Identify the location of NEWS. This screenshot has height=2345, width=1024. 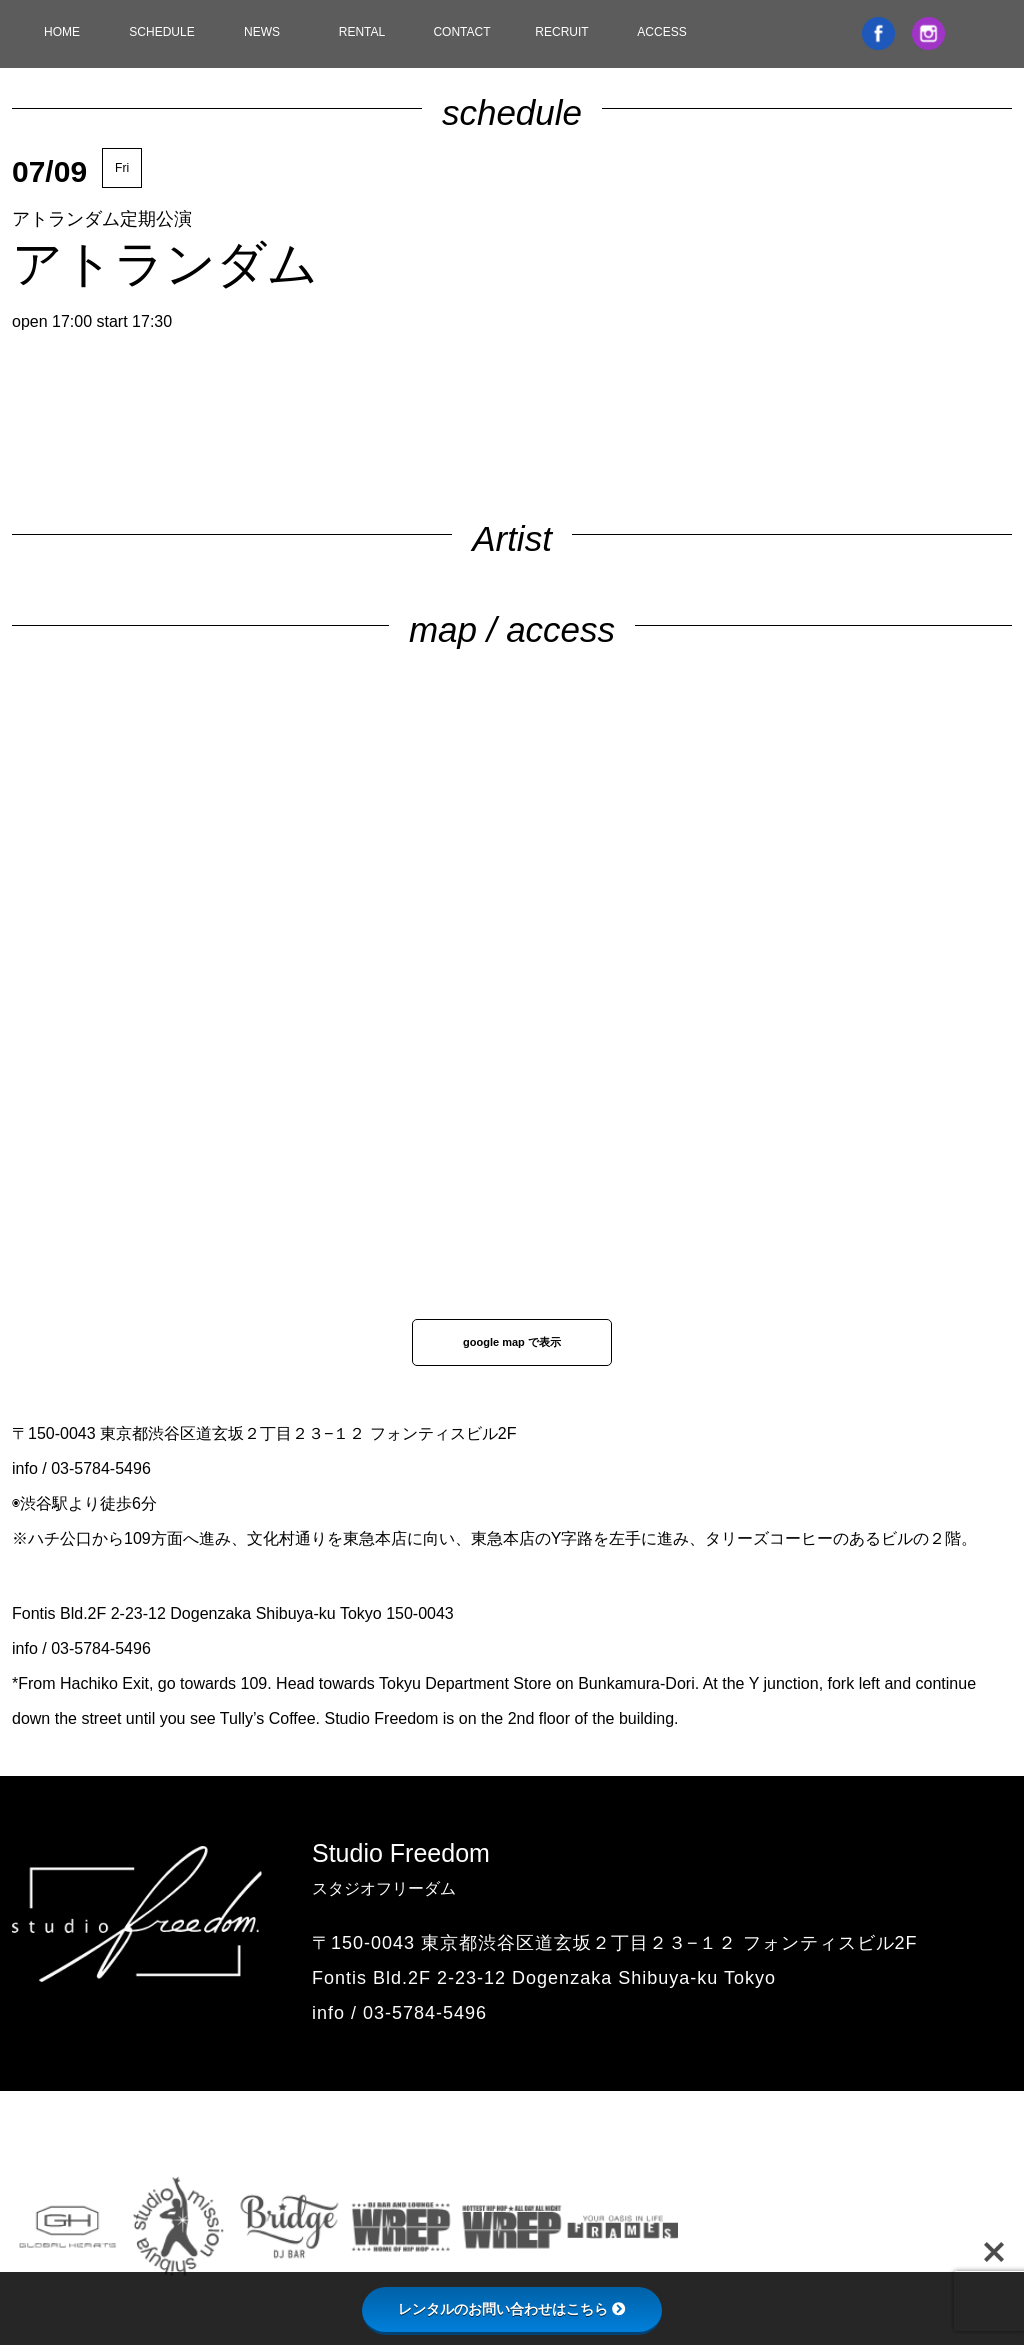
(262, 32).